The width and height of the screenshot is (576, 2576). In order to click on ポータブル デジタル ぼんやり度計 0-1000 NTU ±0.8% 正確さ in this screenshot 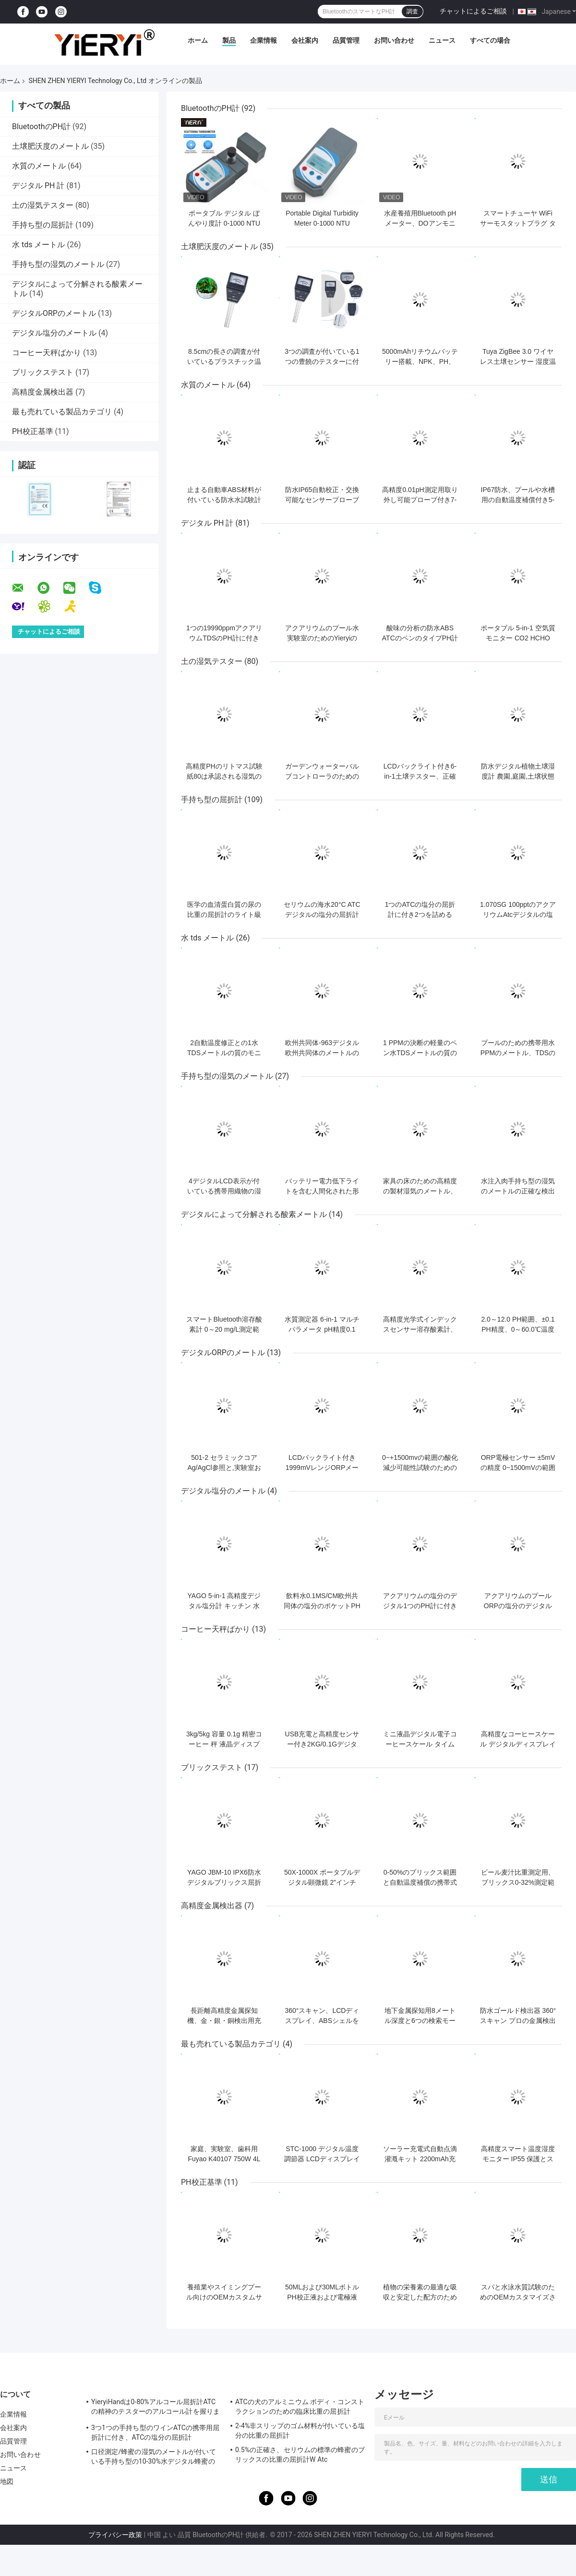, I will do `click(224, 223)`.